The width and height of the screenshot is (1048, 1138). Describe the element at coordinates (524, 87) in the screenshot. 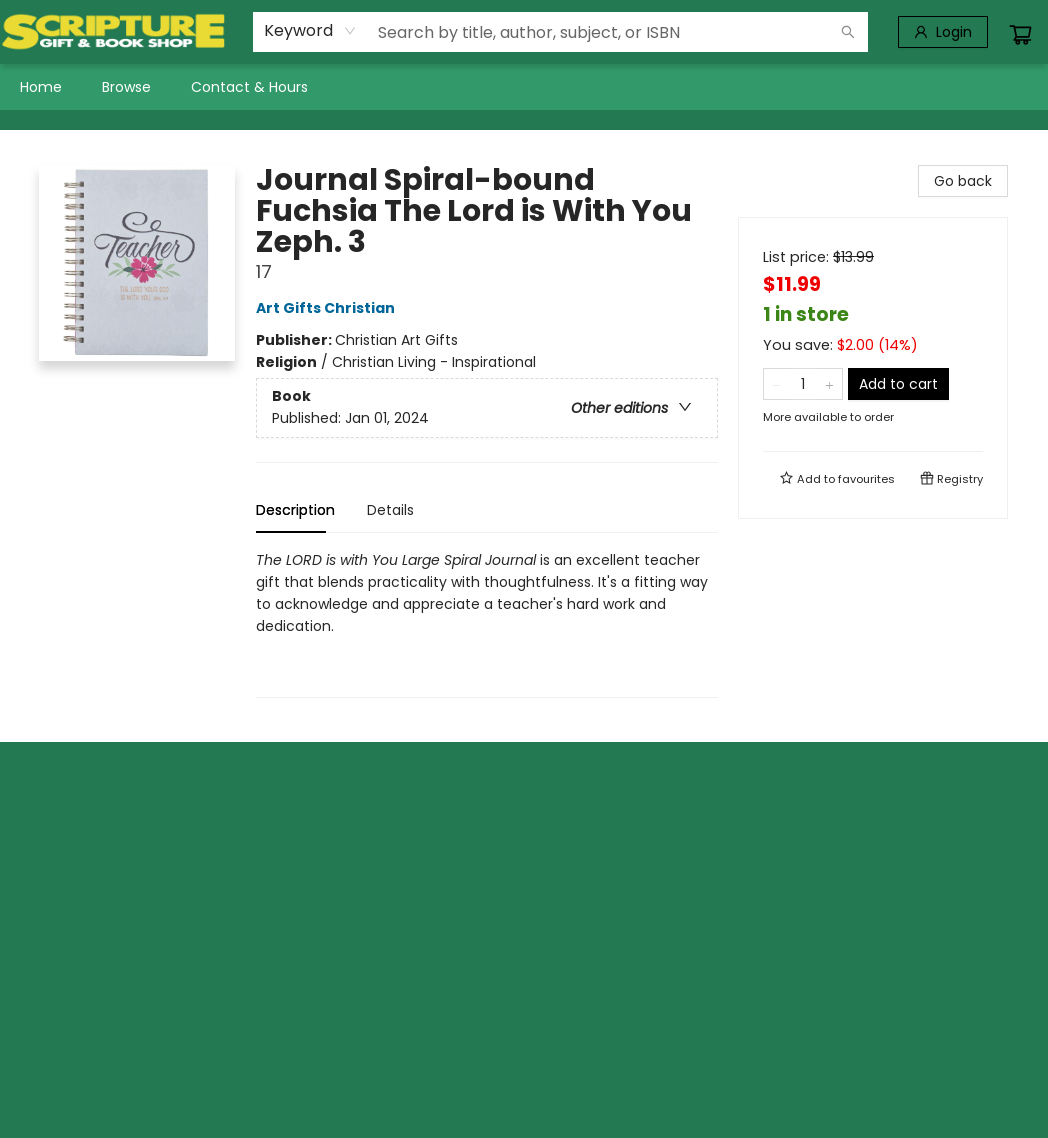

I see `[menu]` at that location.